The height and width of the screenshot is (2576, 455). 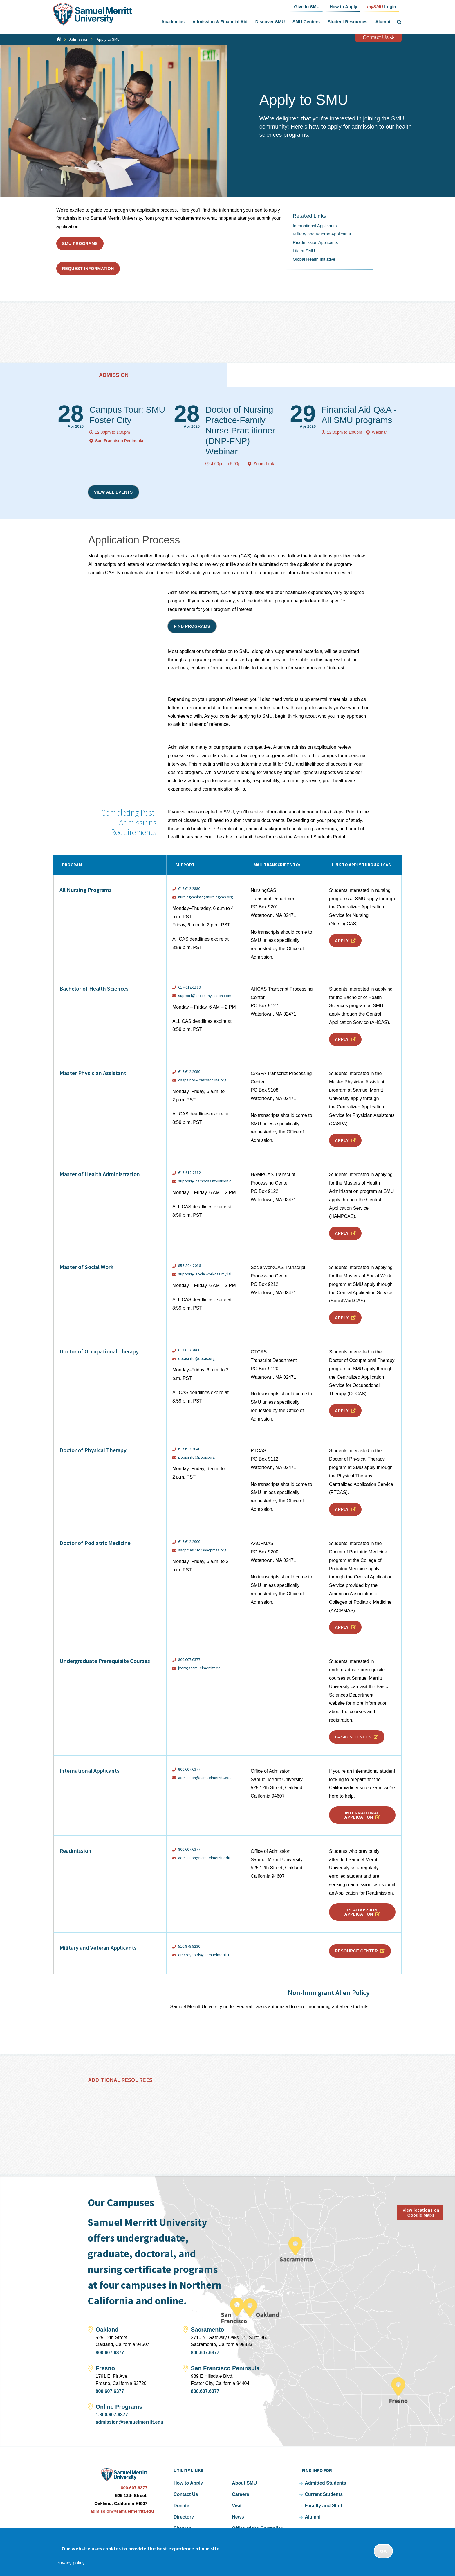 What do you see at coordinates (207, 1955) in the screenshot?
I see `dmcreynolds@samuelmerritt.edu` at bounding box center [207, 1955].